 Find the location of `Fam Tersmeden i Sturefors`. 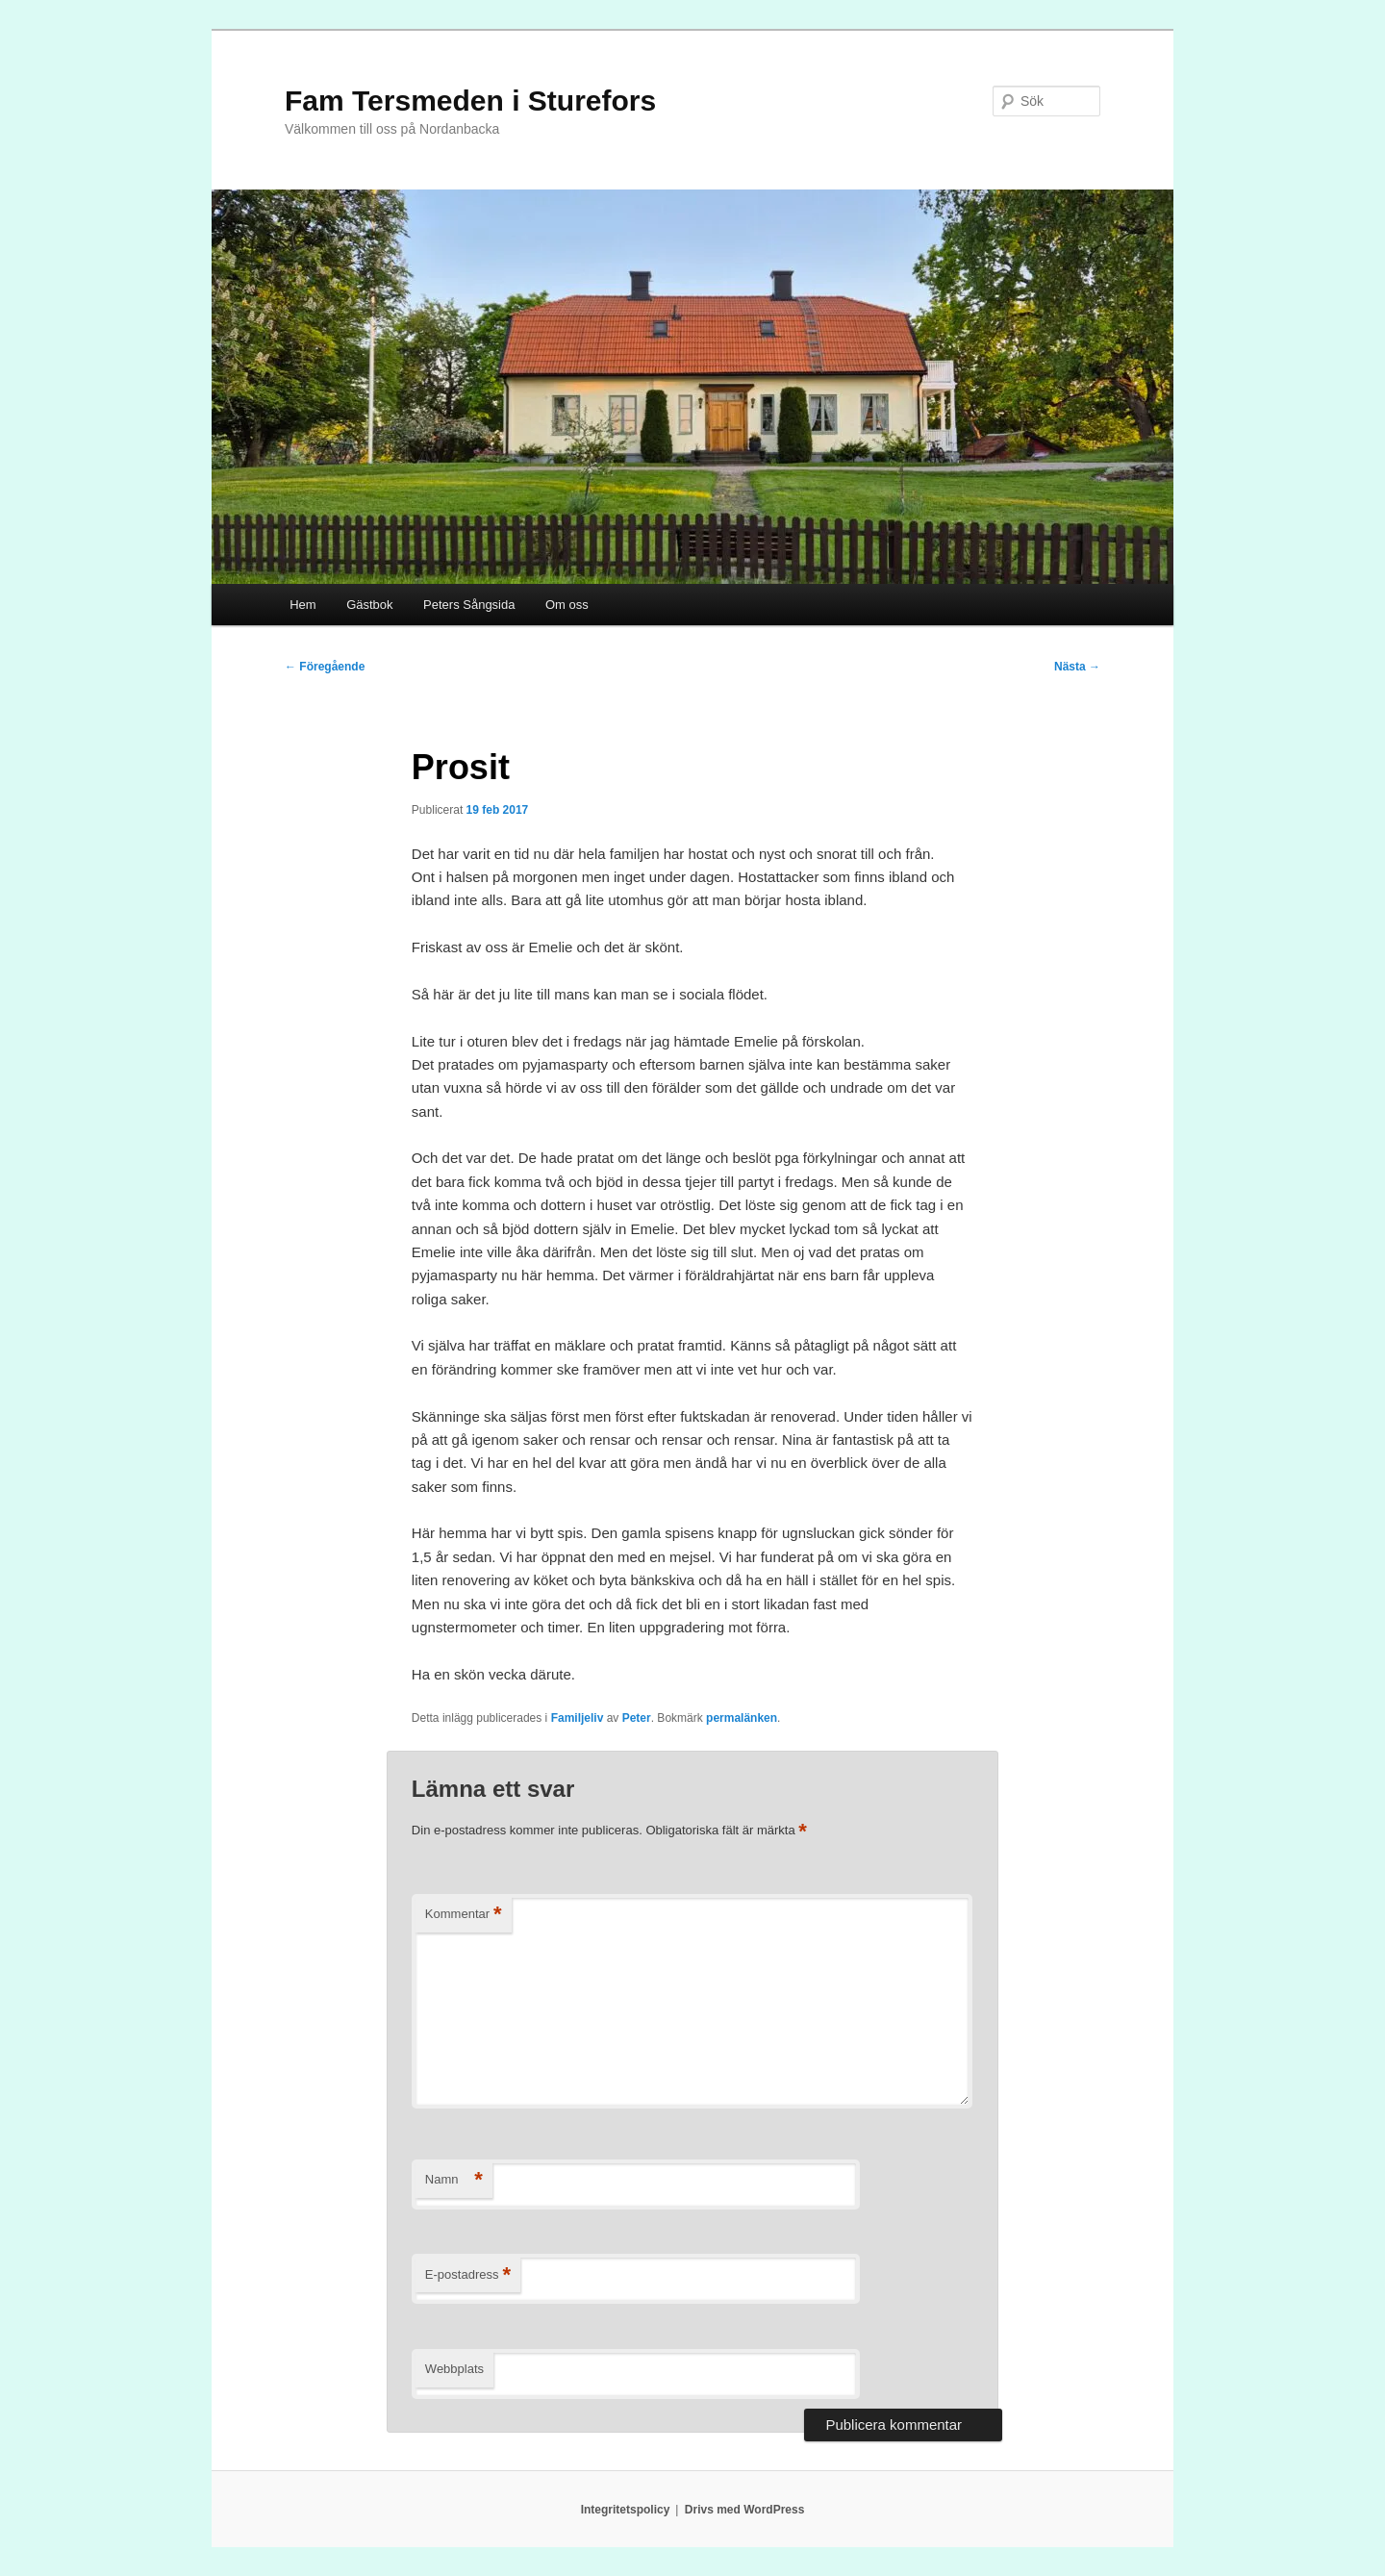

Fam Tersmeden i Sturefors is located at coordinates (470, 100).